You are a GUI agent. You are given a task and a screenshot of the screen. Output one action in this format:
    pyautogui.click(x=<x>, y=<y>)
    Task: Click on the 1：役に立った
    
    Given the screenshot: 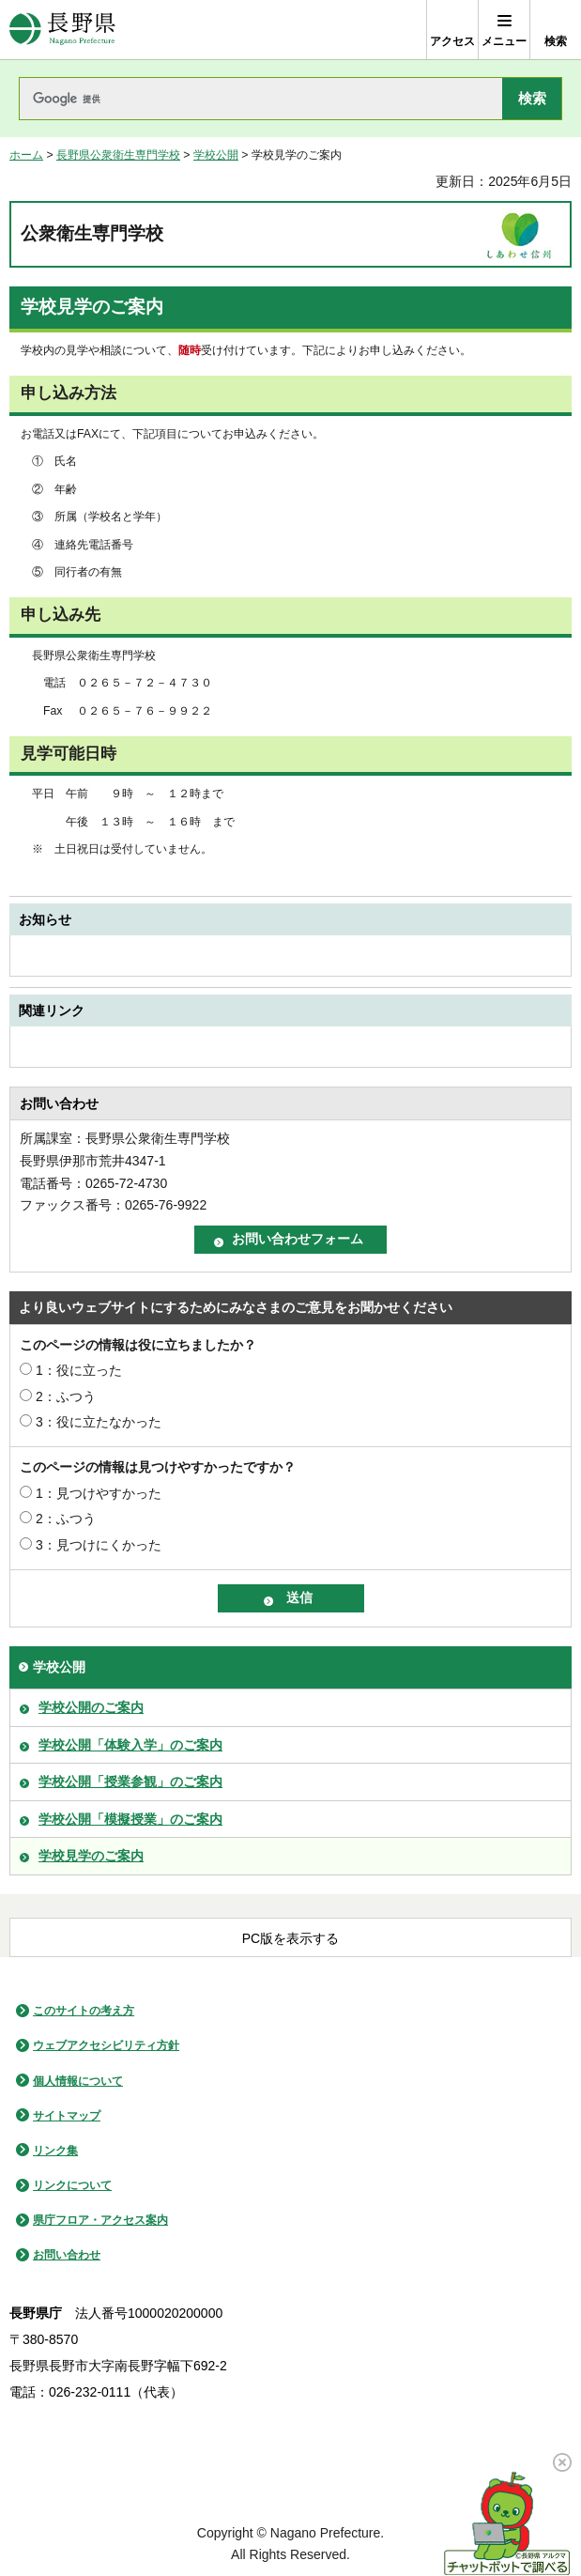 What is the action you would take?
    pyautogui.click(x=79, y=1370)
    